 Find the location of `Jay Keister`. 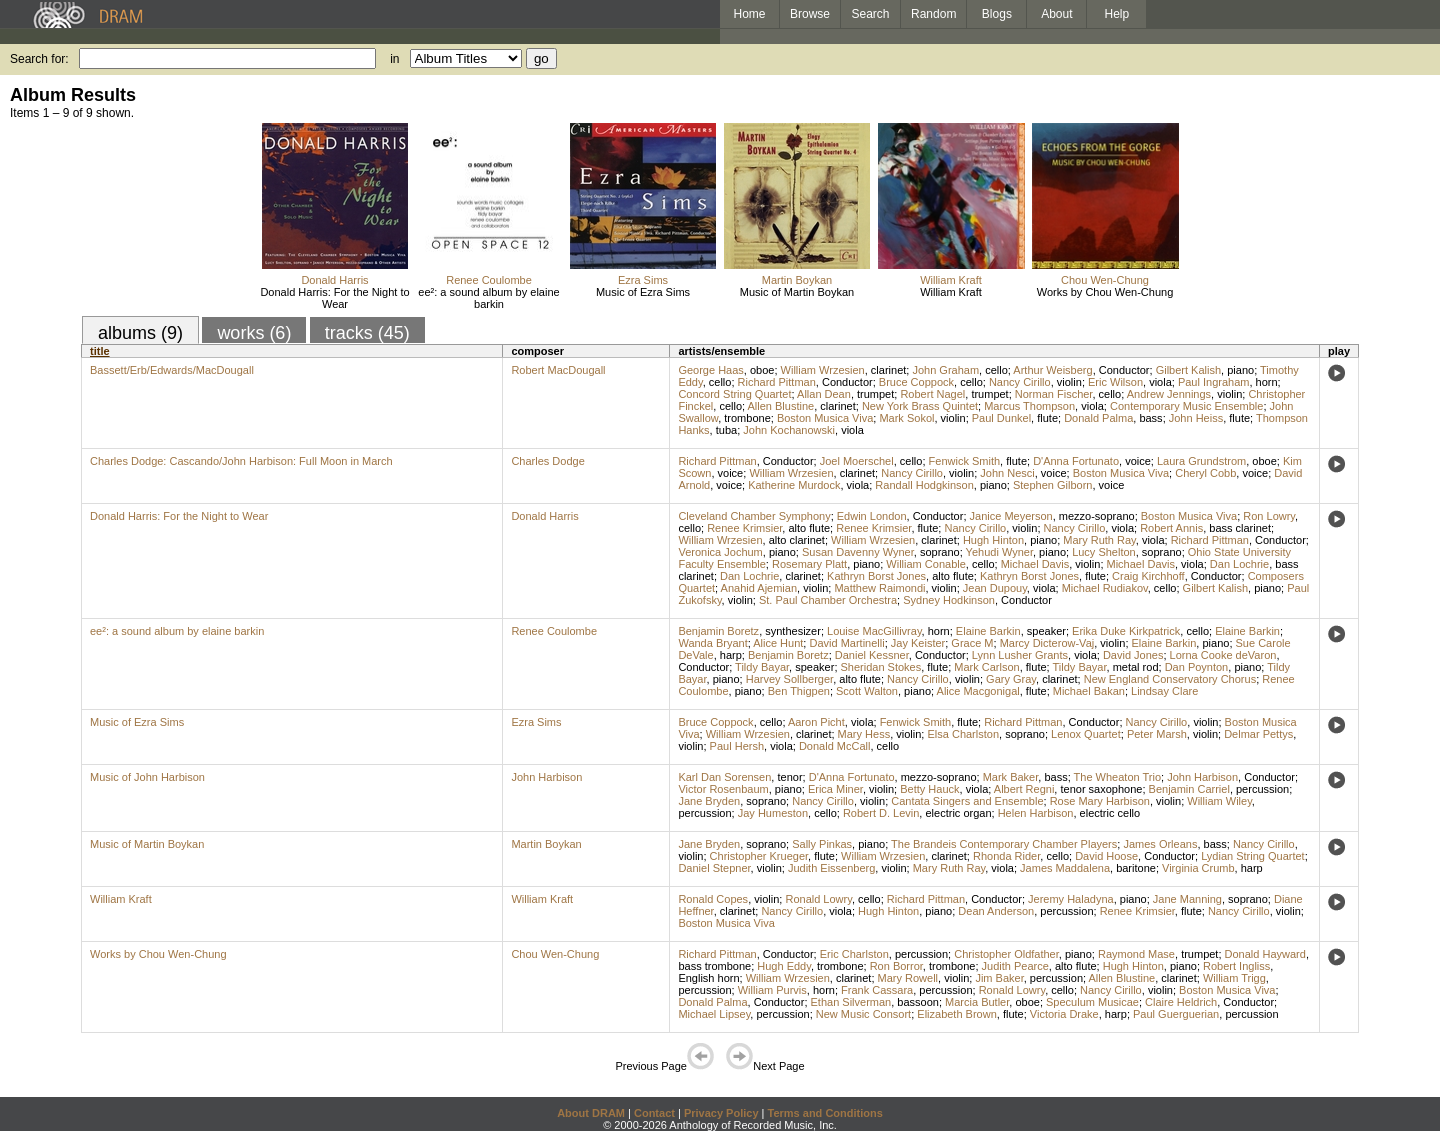

Jay Keister is located at coordinates (918, 643).